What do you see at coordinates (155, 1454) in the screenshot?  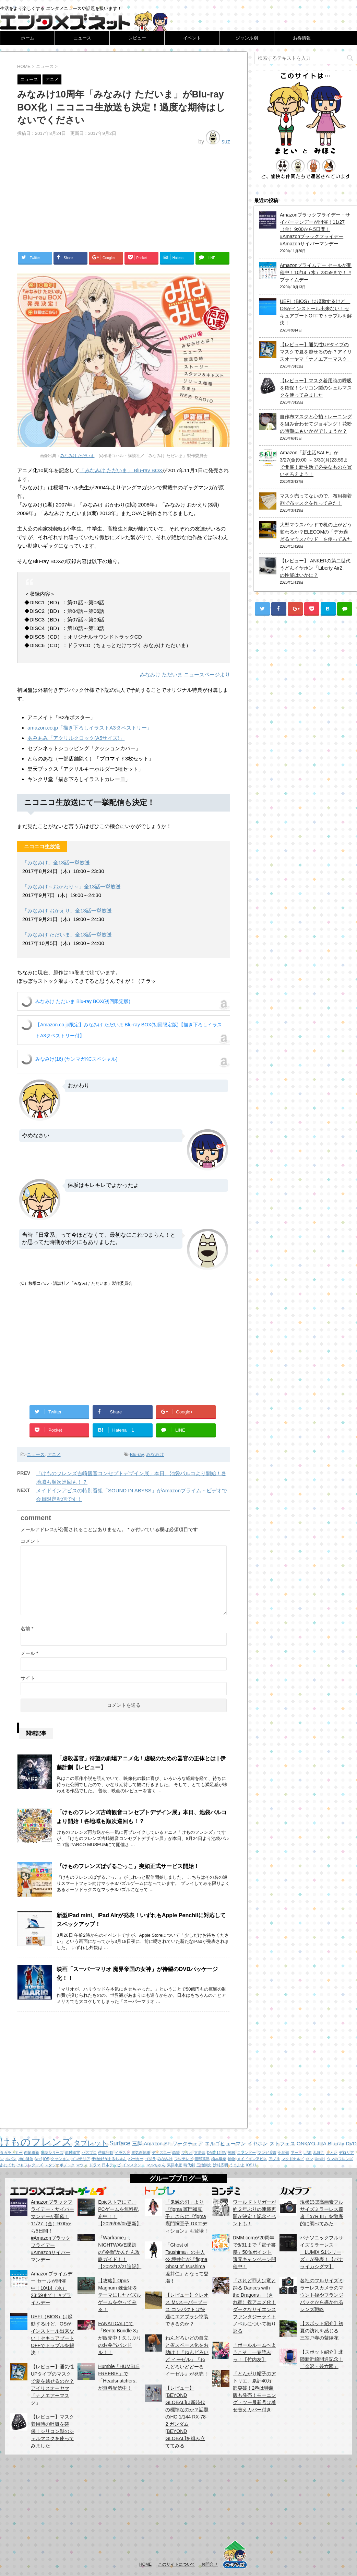 I see `みなみけ` at bounding box center [155, 1454].